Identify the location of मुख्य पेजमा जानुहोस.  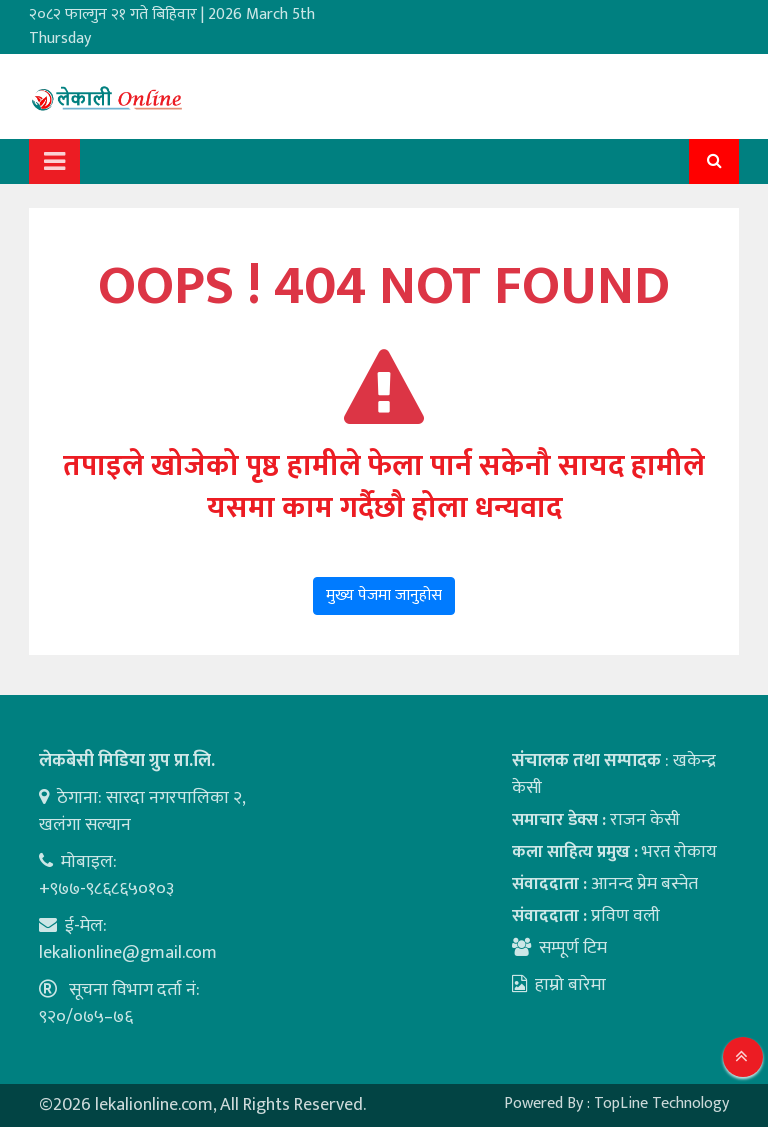
(384, 595).